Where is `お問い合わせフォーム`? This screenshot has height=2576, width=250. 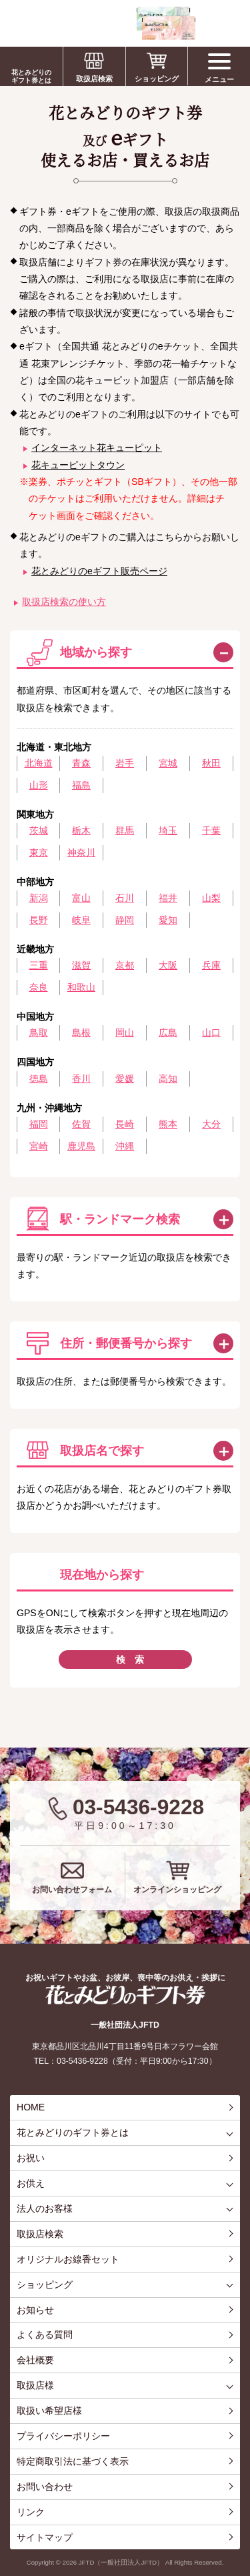
お問い合わせフォーム is located at coordinates (72, 1889).